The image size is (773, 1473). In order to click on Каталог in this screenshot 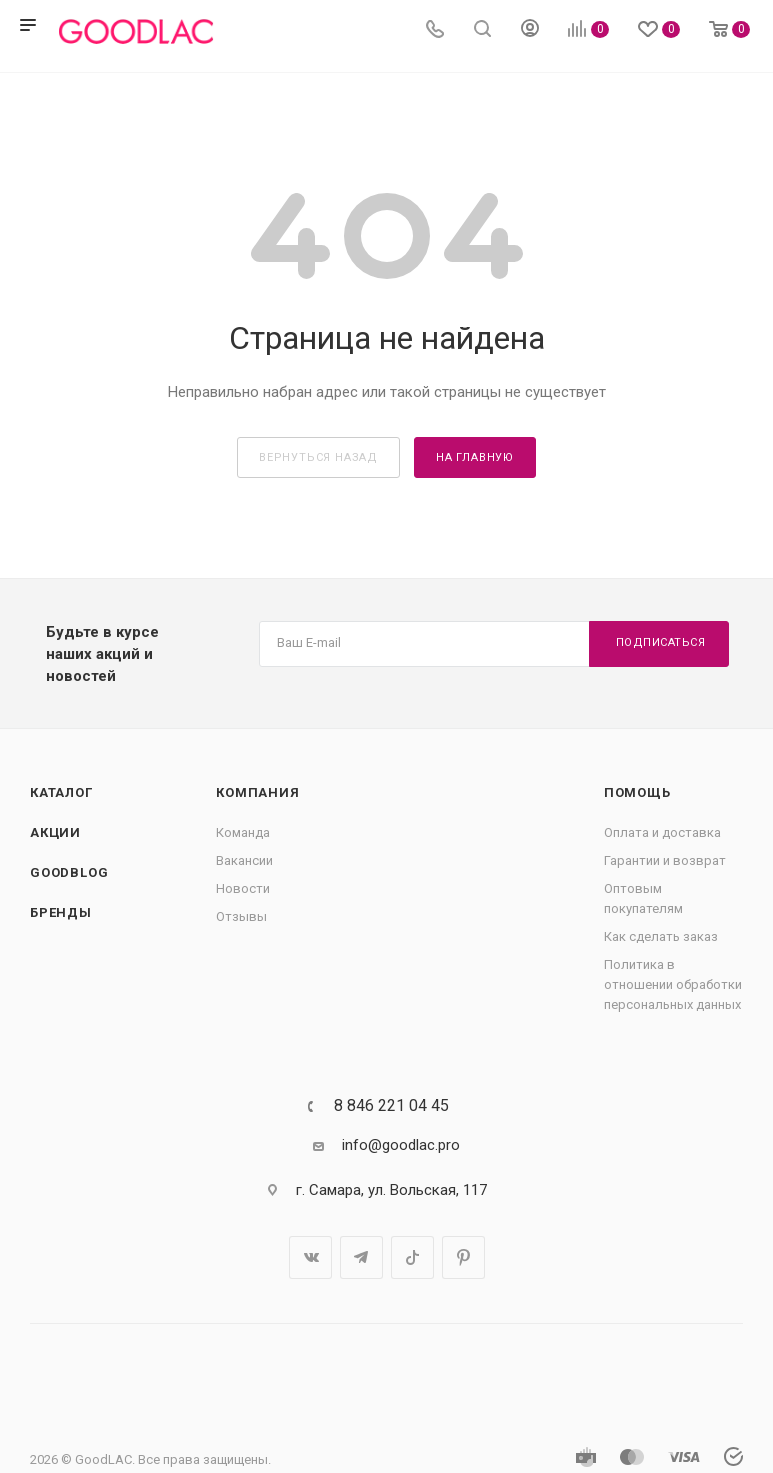, I will do `click(61, 792)`.